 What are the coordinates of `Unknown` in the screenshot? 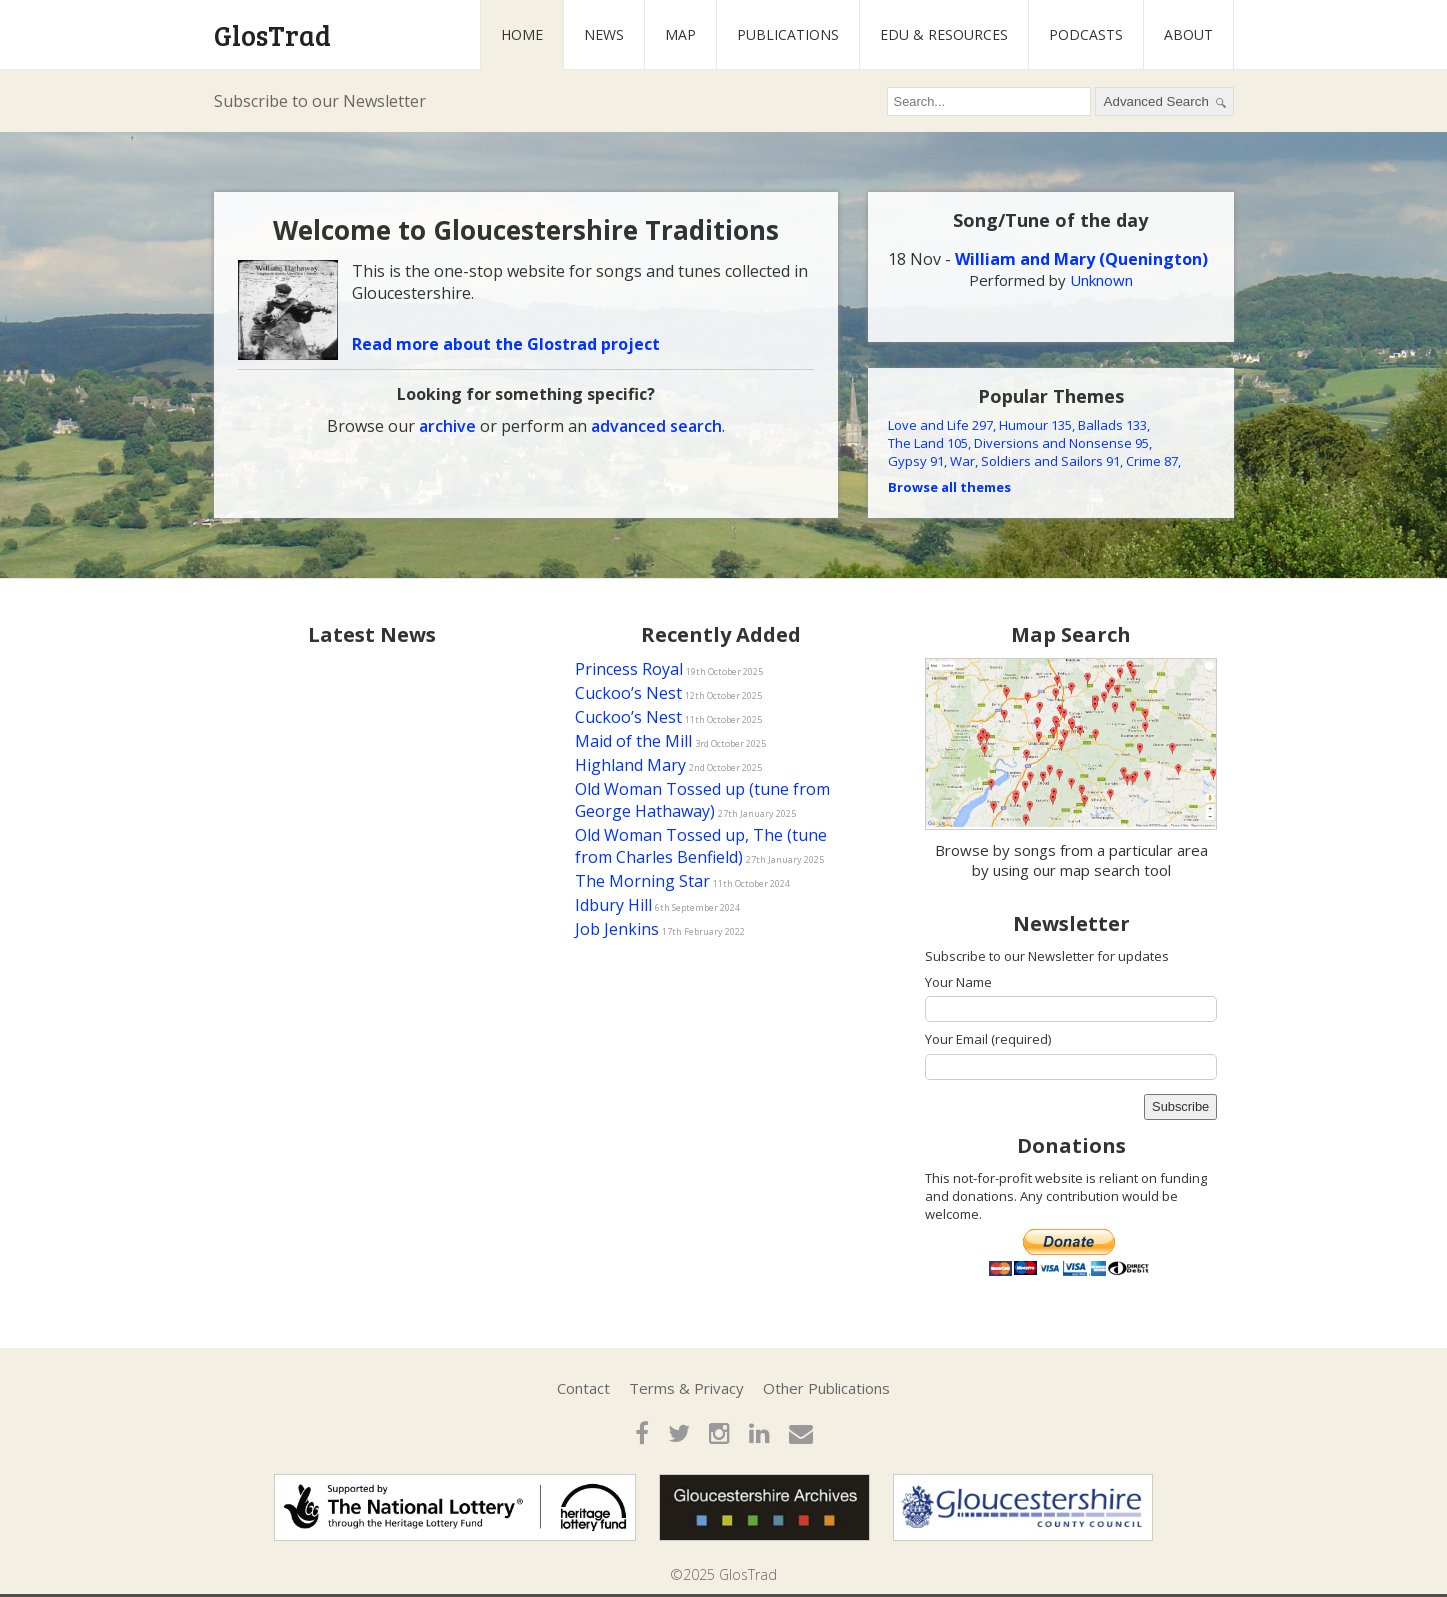 It's located at (1101, 280).